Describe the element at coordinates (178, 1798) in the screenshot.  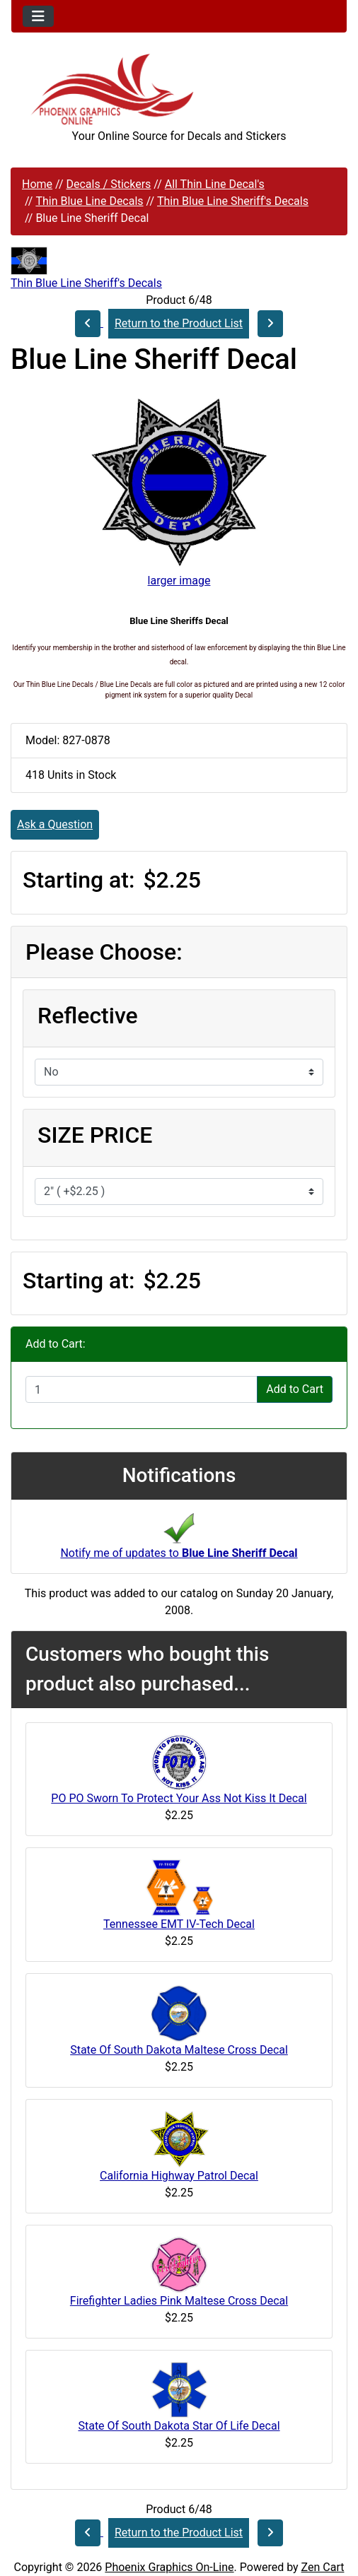
I see `PO PO Sworn To Protect Your Ass Not Kiss It Decal` at that location.